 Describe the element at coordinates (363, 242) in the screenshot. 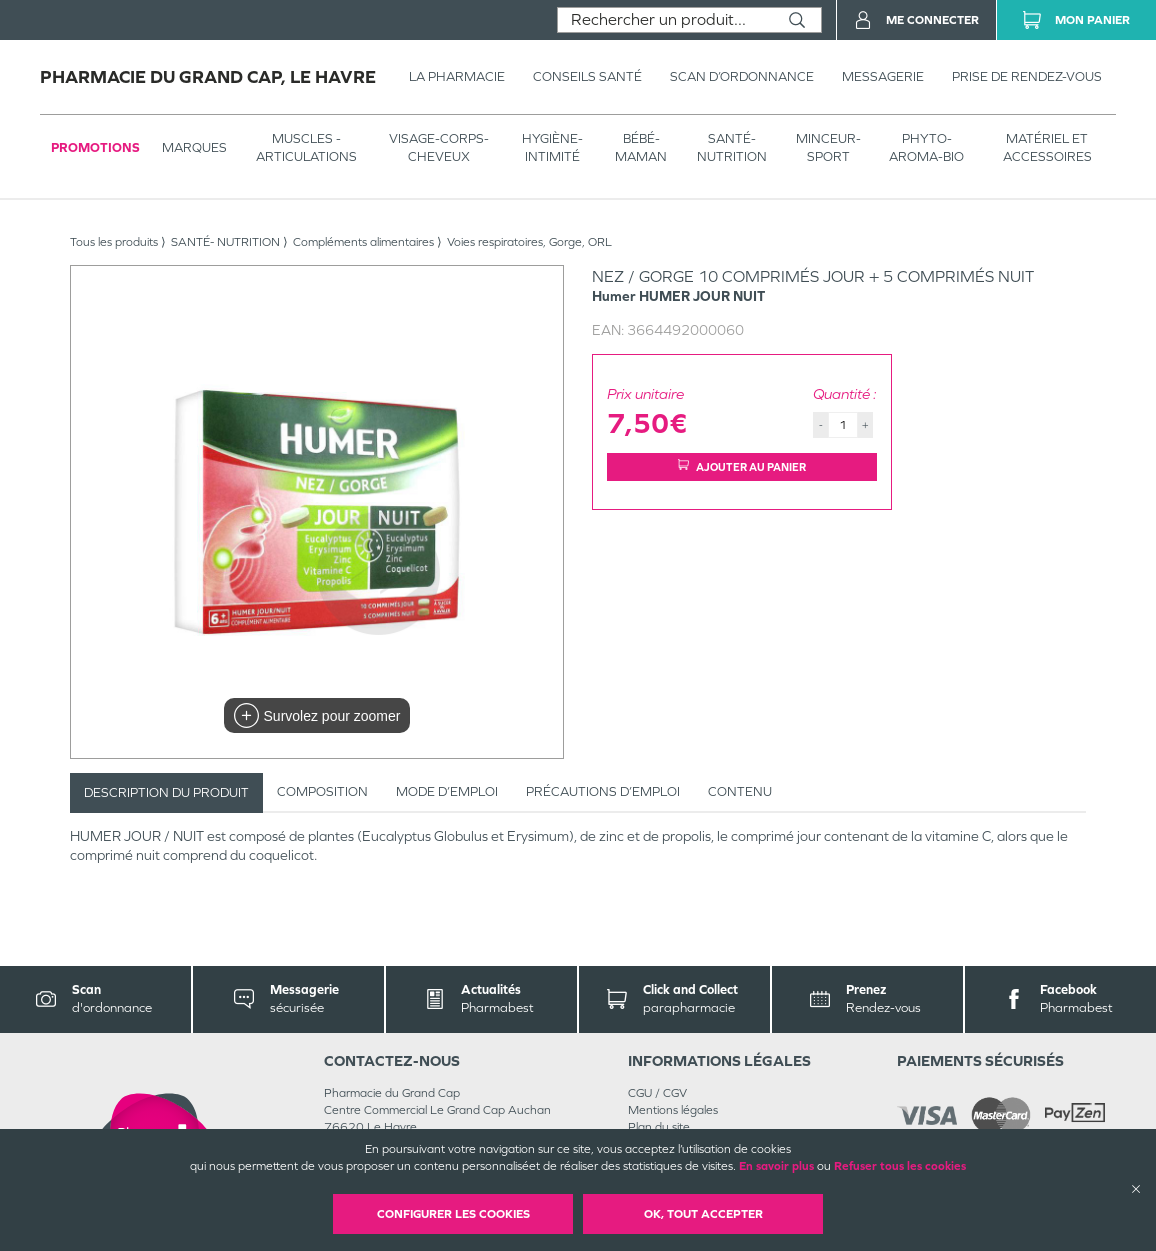

I see `Compléments alimentaires` at that location.